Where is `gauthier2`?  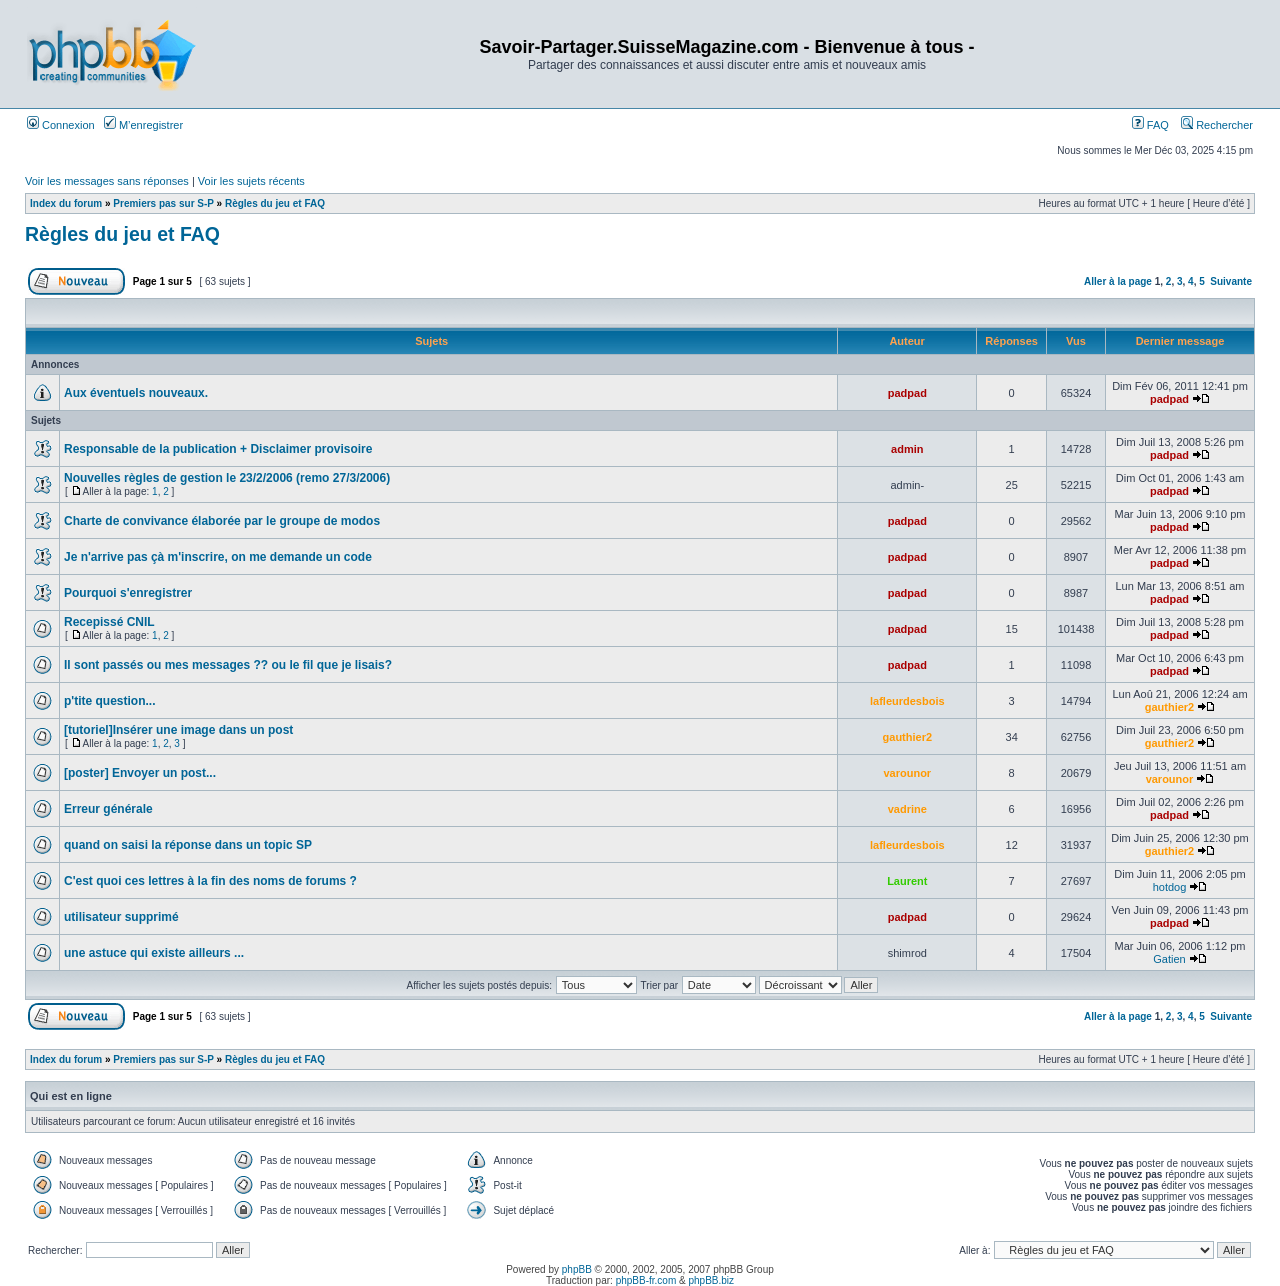 gauthier2 is located at coordinates (1170, 707).